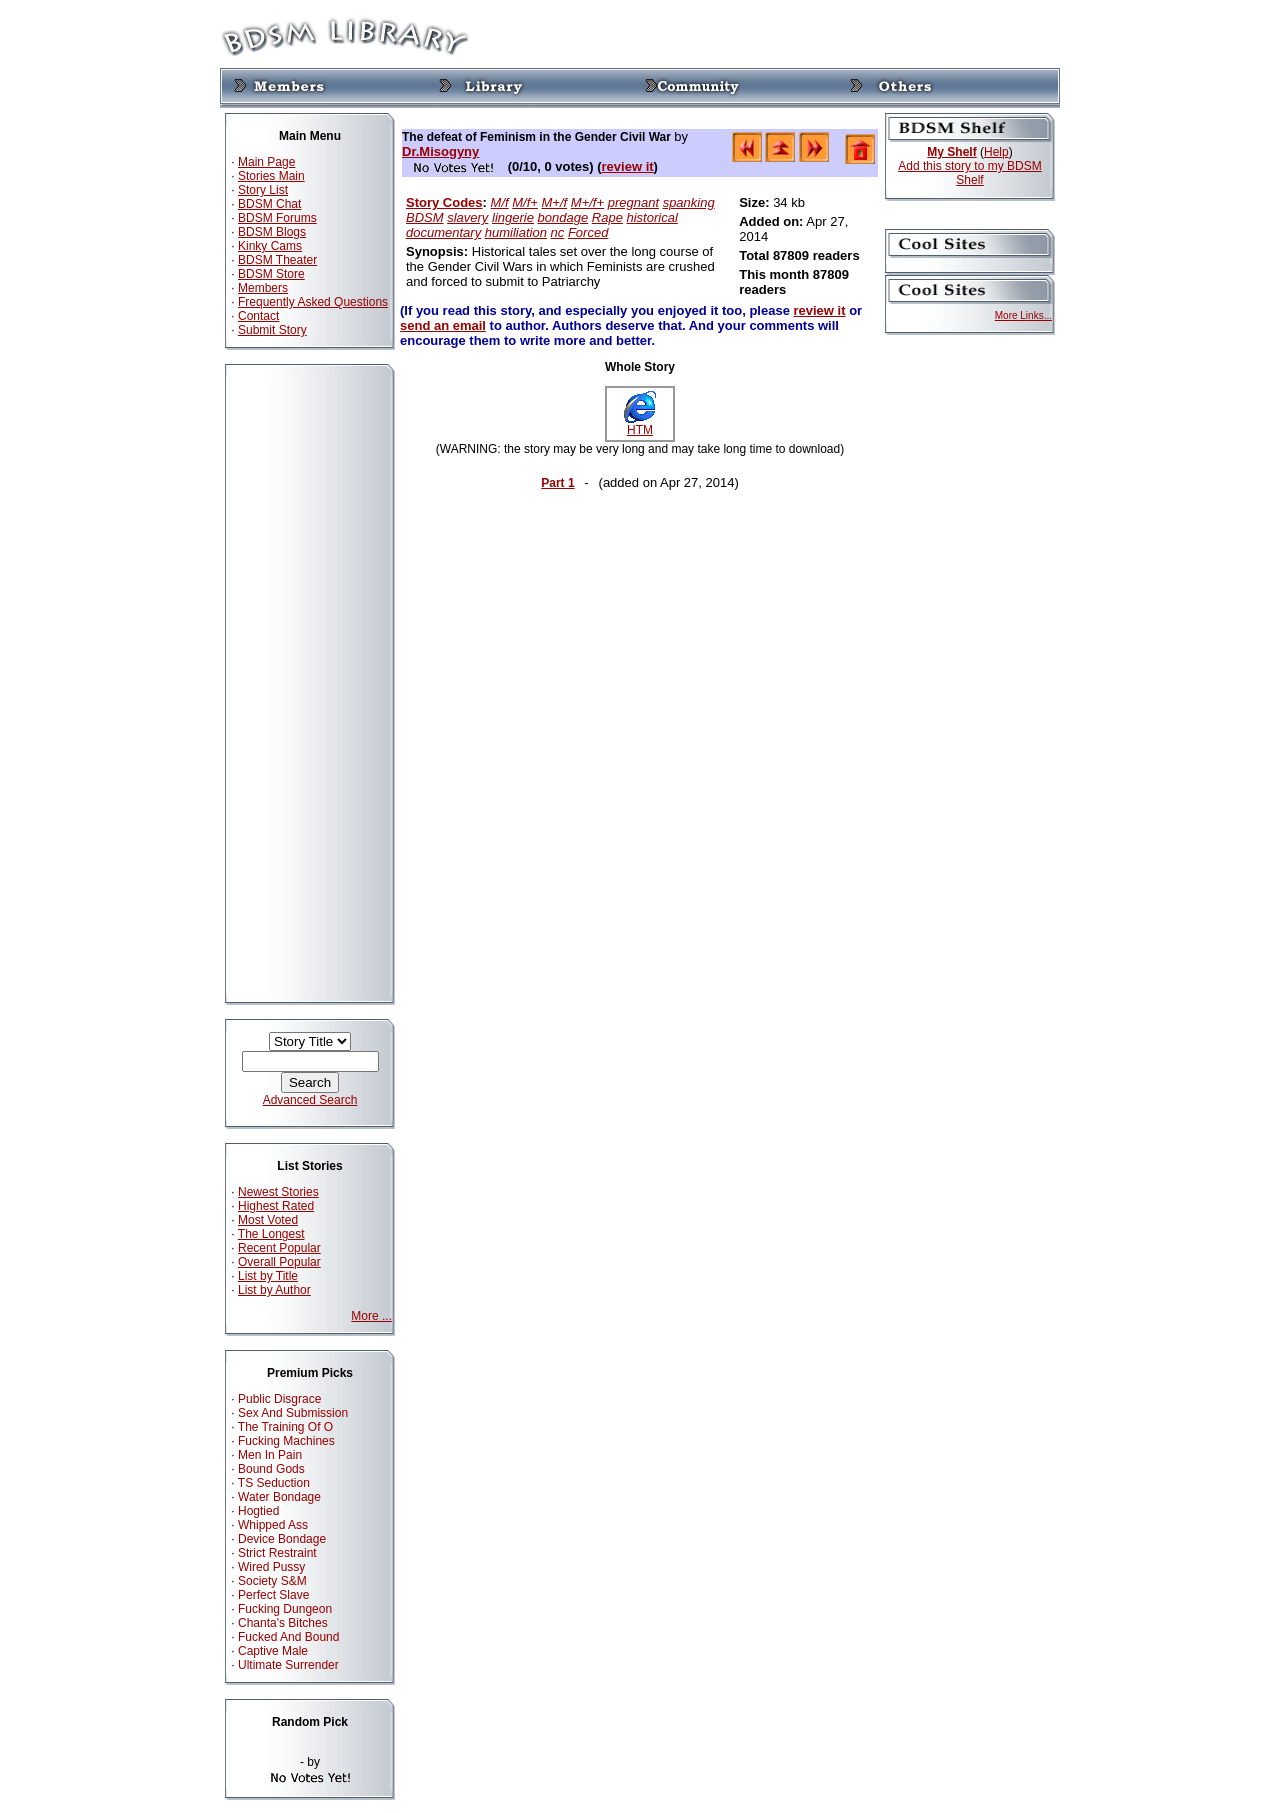  Describe the element at coordinates (271, 1469) in the screenshot. I see `Bound Gods` at that location.